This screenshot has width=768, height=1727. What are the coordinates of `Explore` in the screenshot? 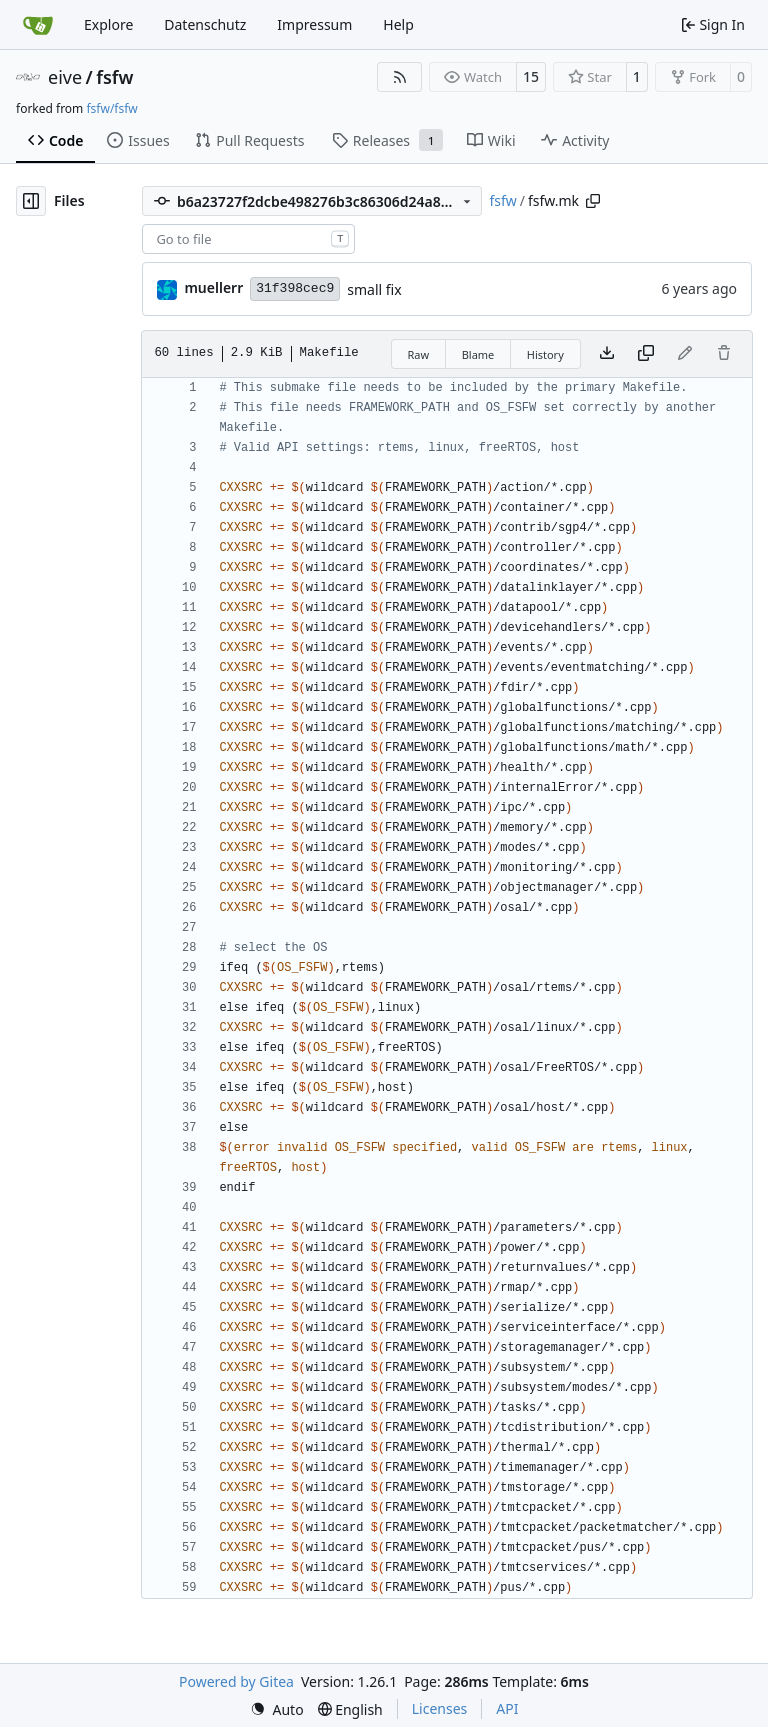 It's located at (108, 24).